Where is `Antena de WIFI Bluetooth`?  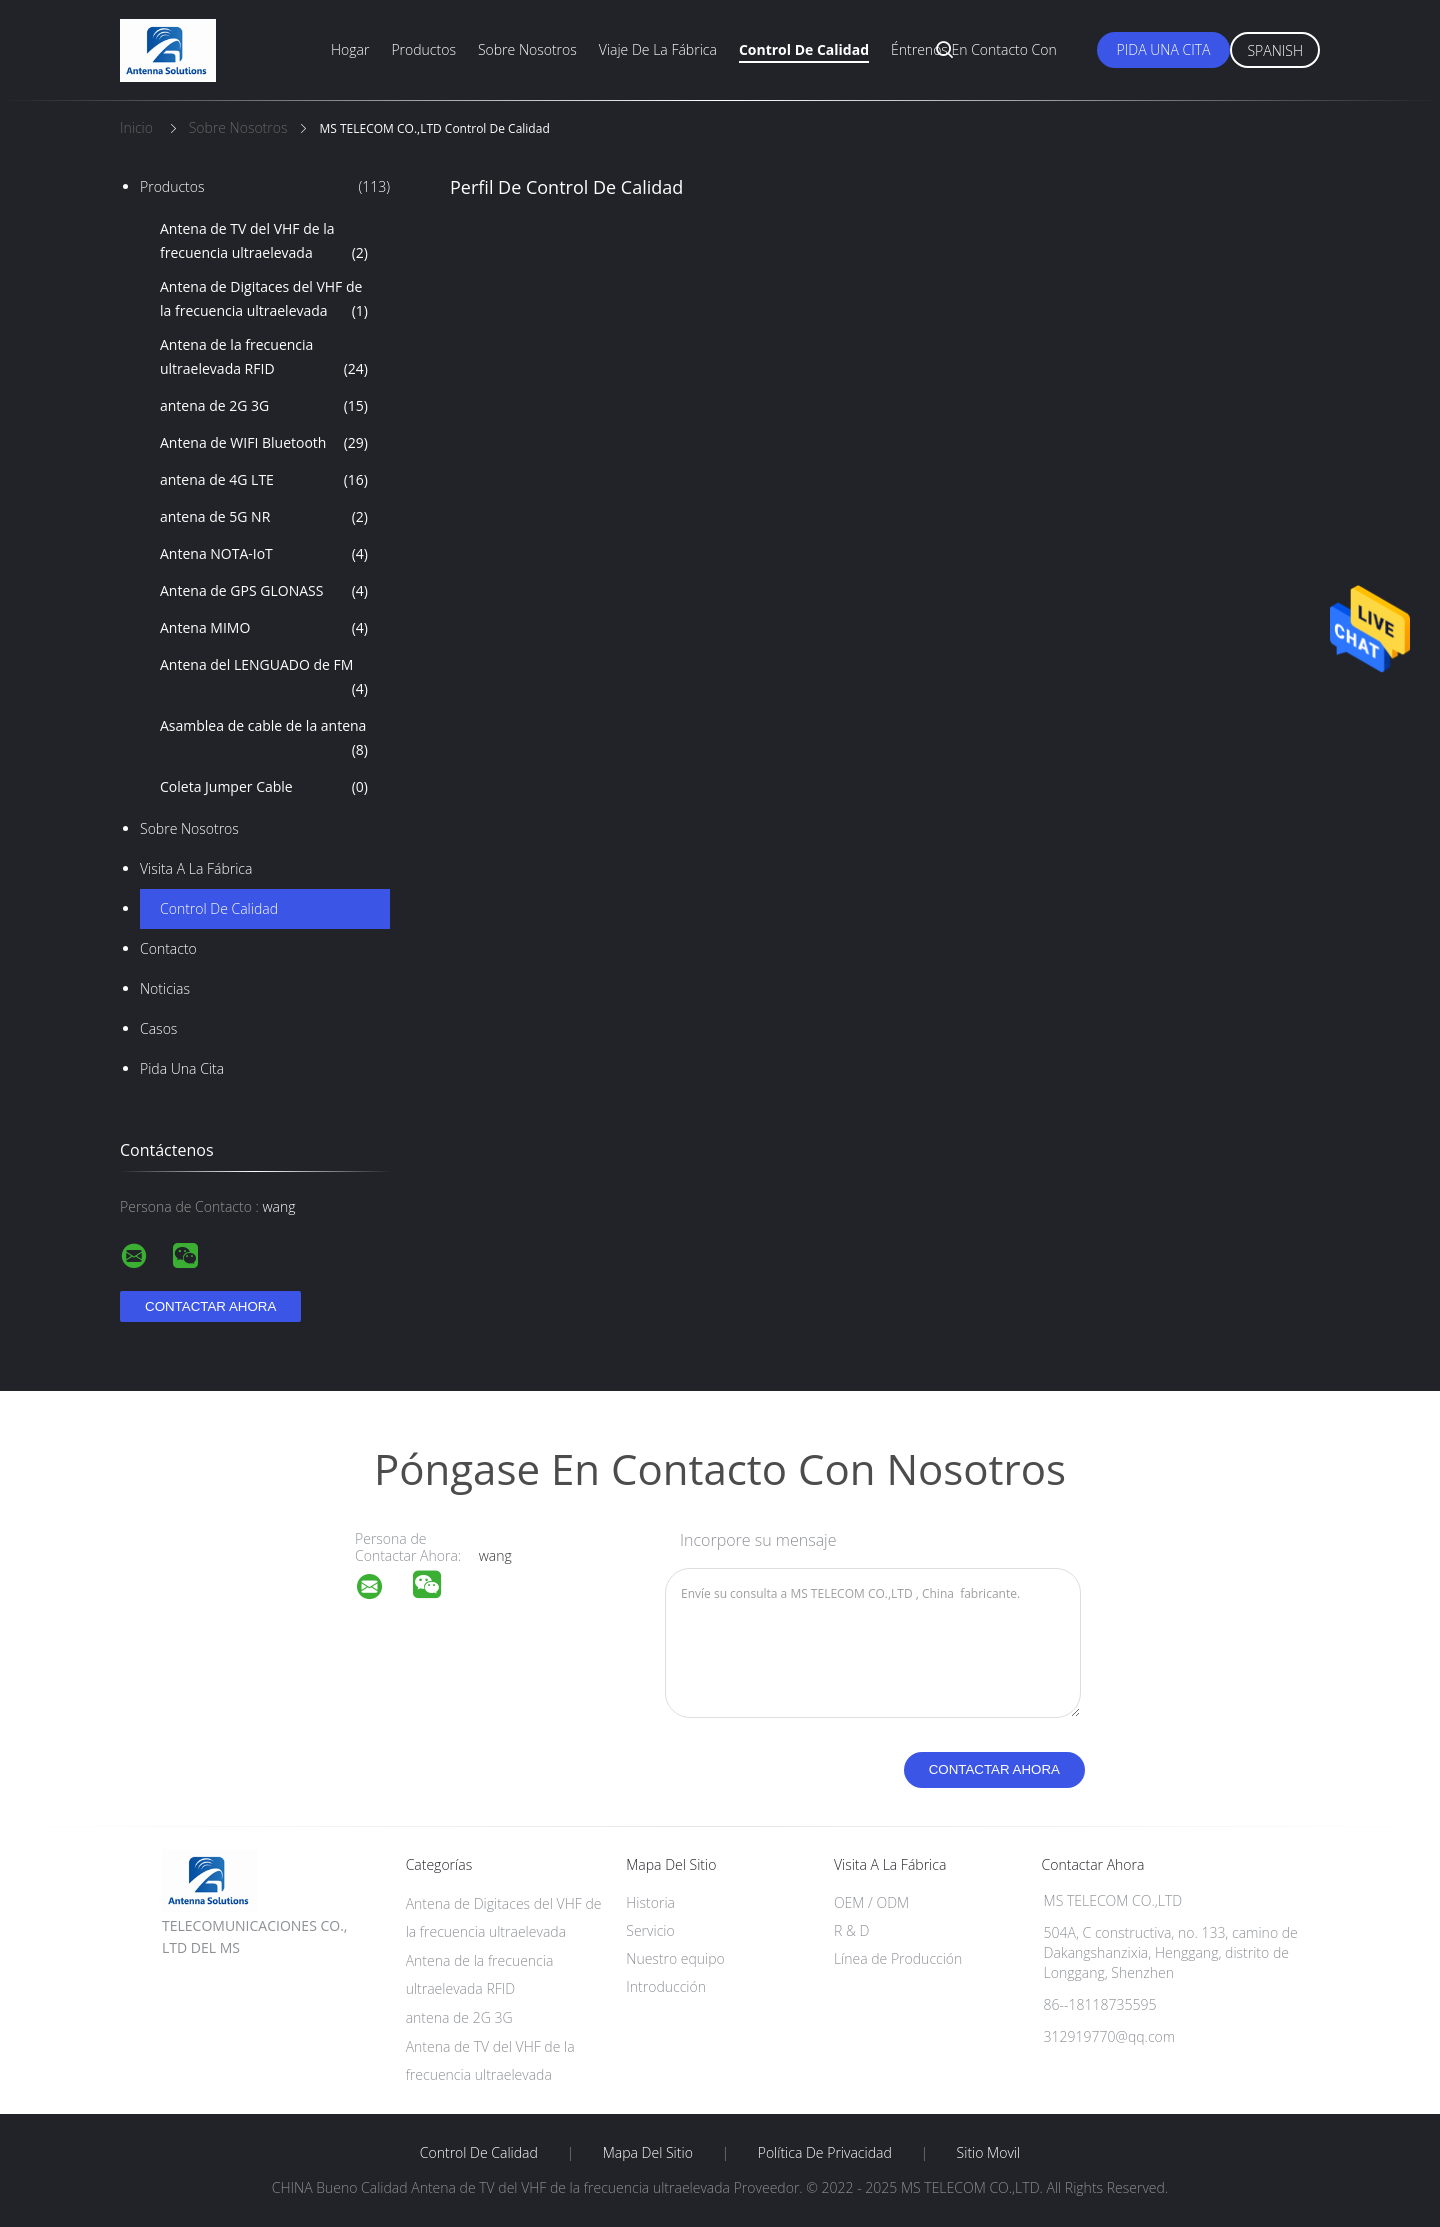
Antena de WIFI Bluetooth is located at coordinates (264, 443).